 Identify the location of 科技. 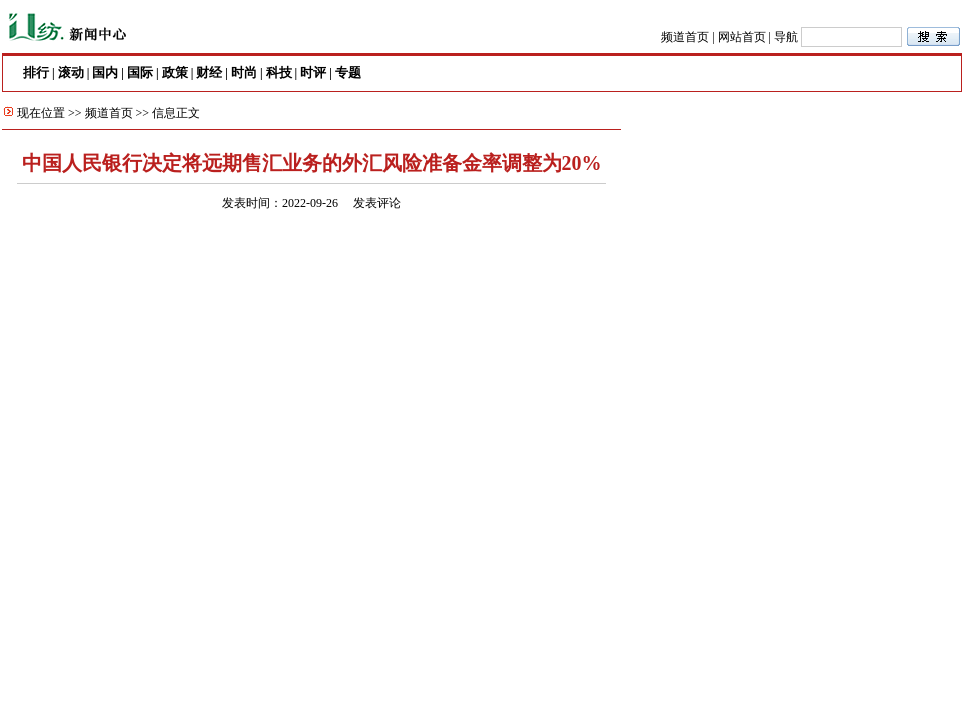
(279, 72).